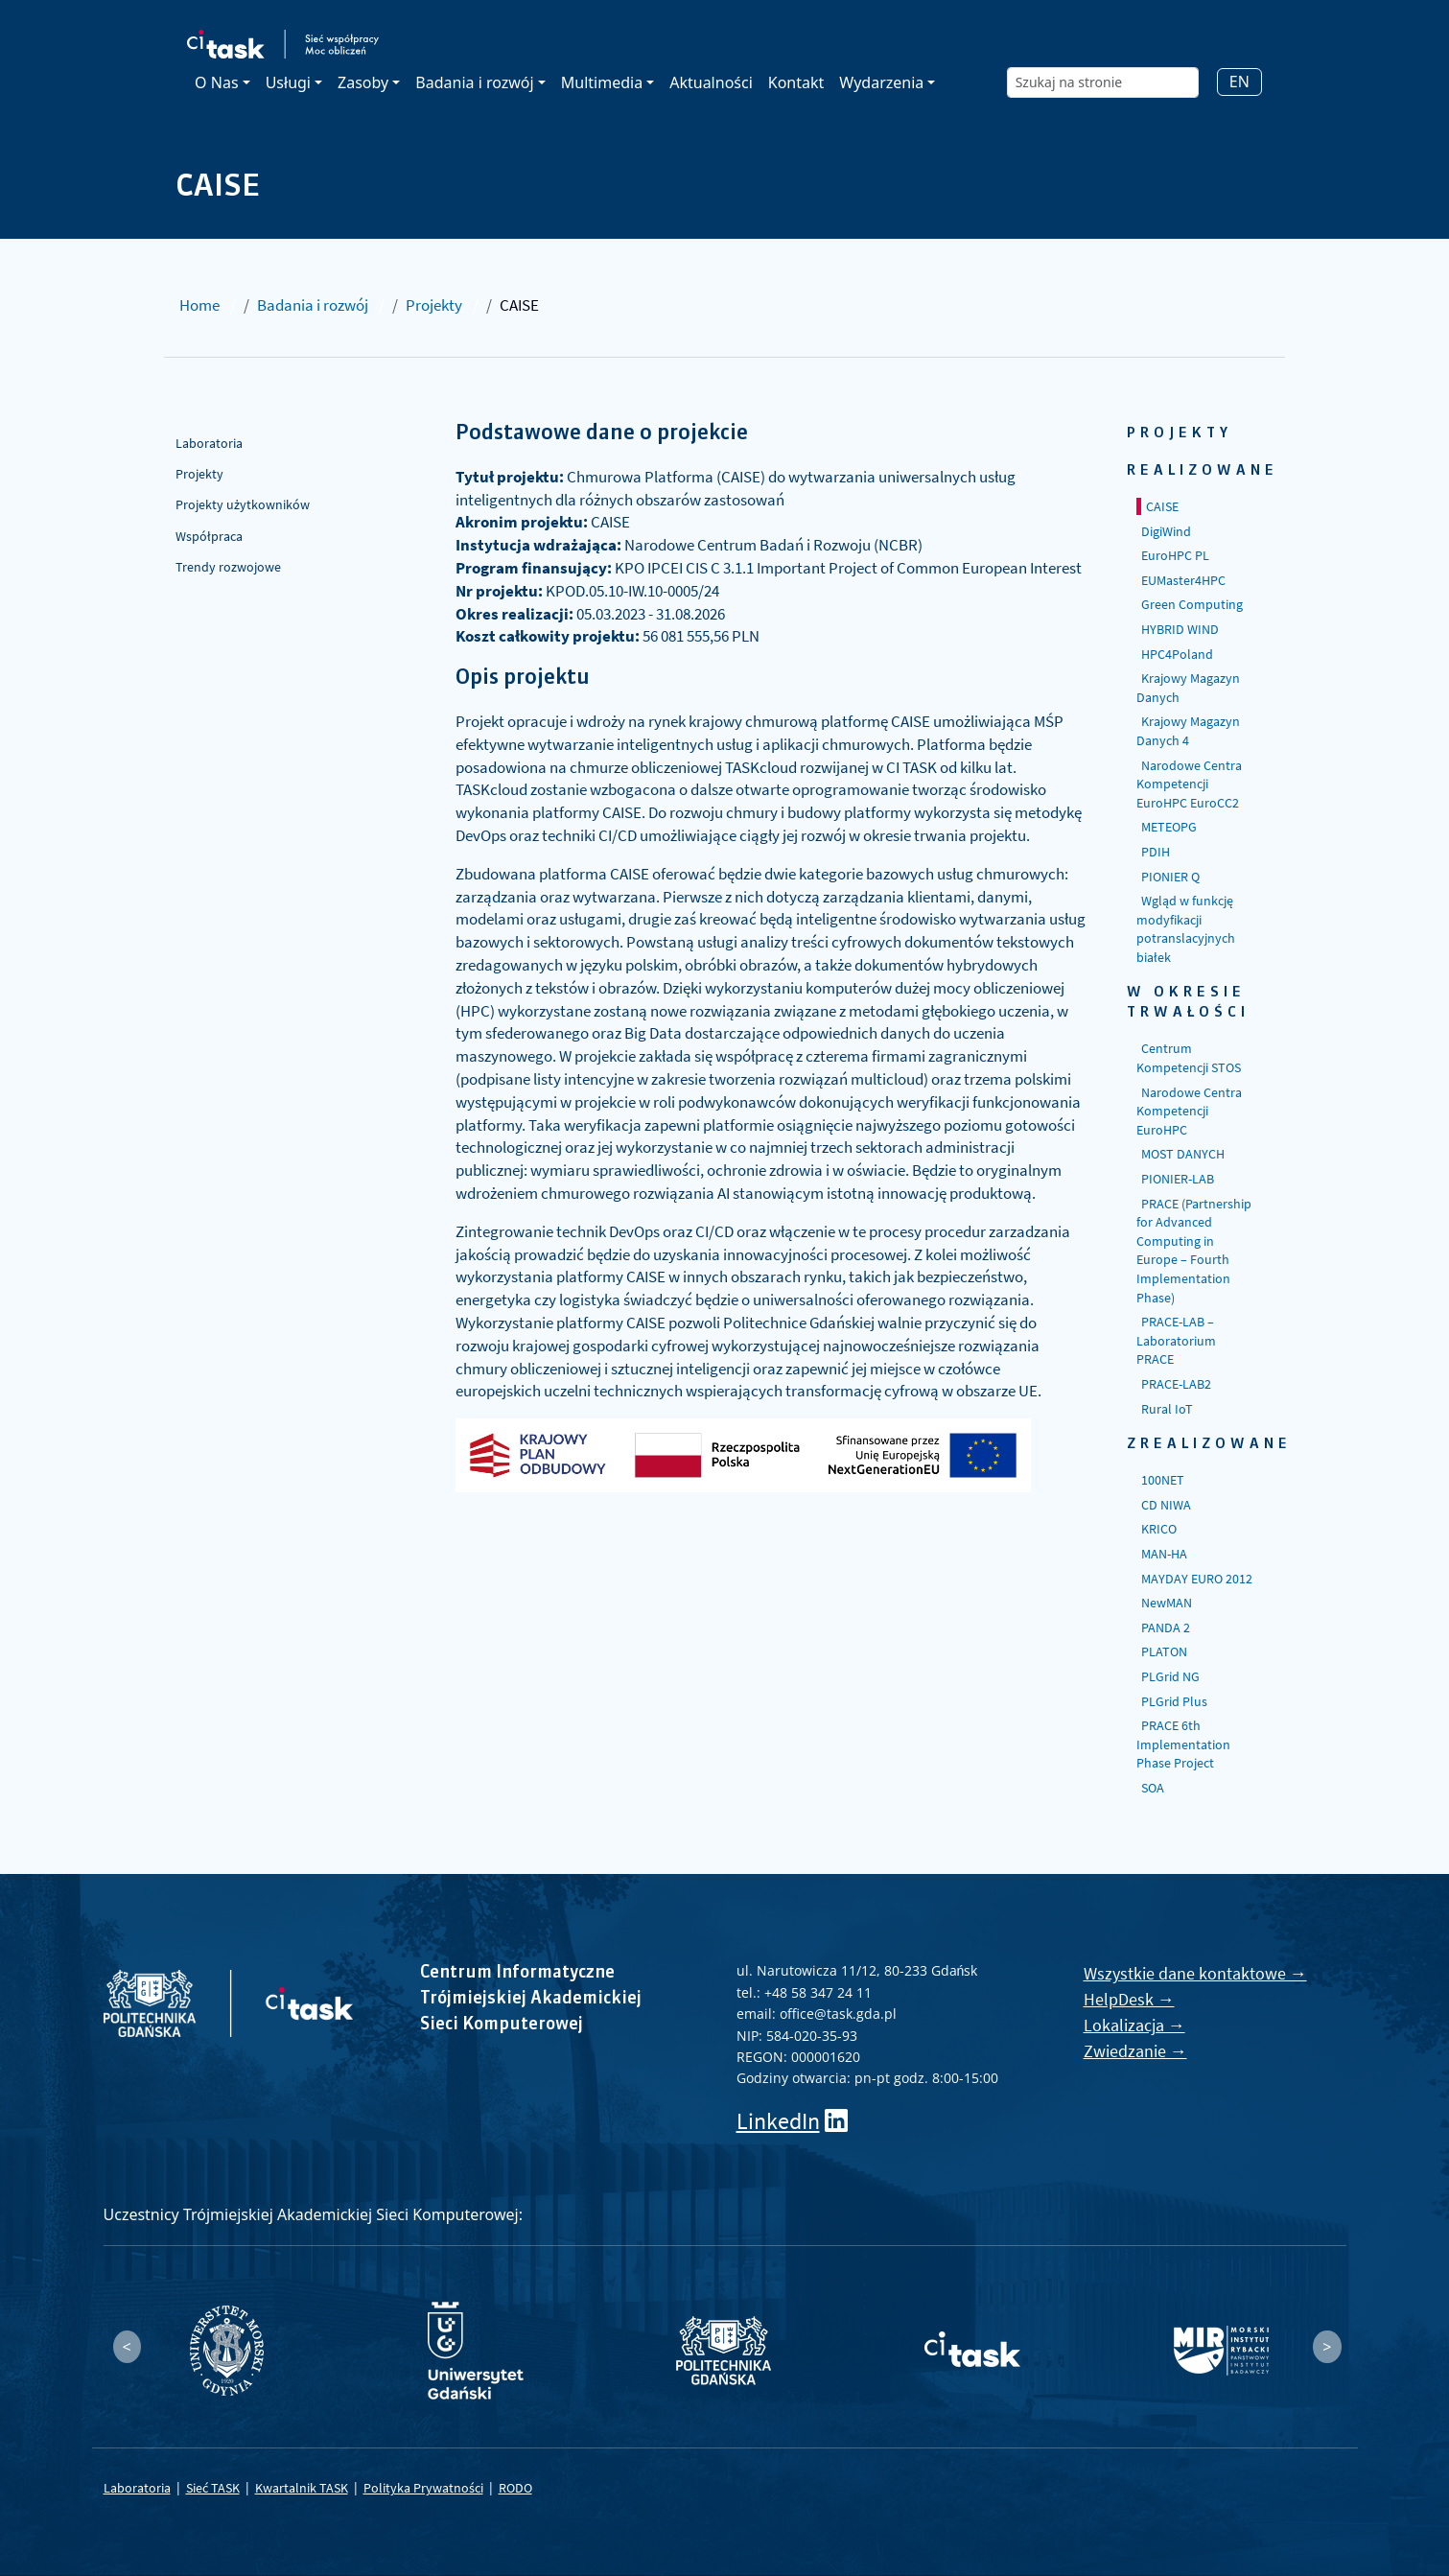  I want to click on EUMaster4HPC, so click(1183, 580).